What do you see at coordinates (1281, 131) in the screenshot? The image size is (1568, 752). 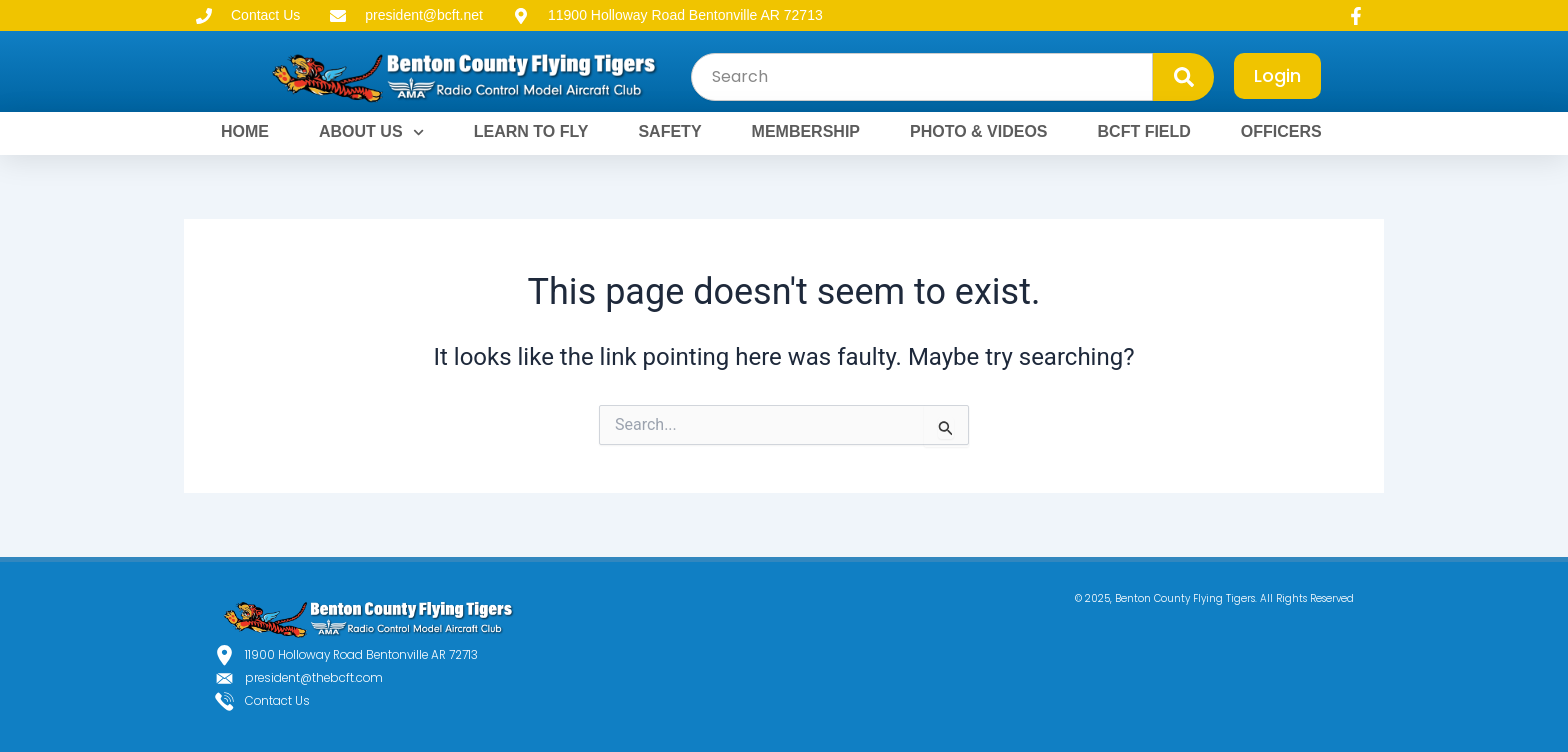 I see `OFFICERS` at bounding box center [1281, 131].